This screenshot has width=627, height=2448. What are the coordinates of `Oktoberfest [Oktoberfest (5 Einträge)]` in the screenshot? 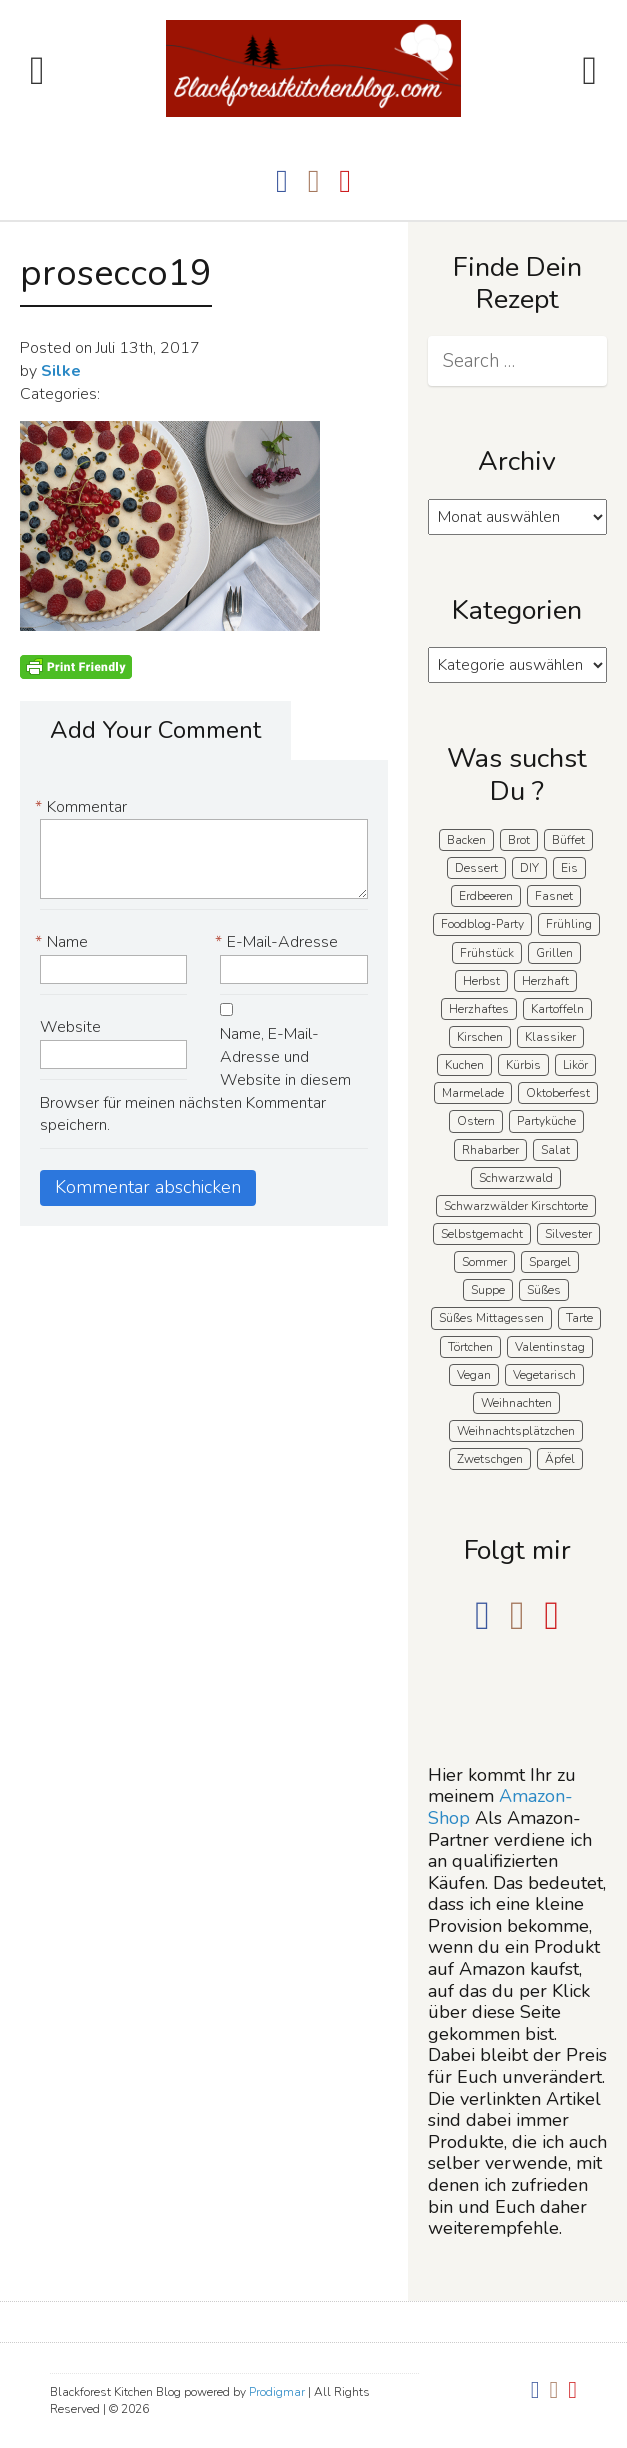 It's located at (558, 1093).